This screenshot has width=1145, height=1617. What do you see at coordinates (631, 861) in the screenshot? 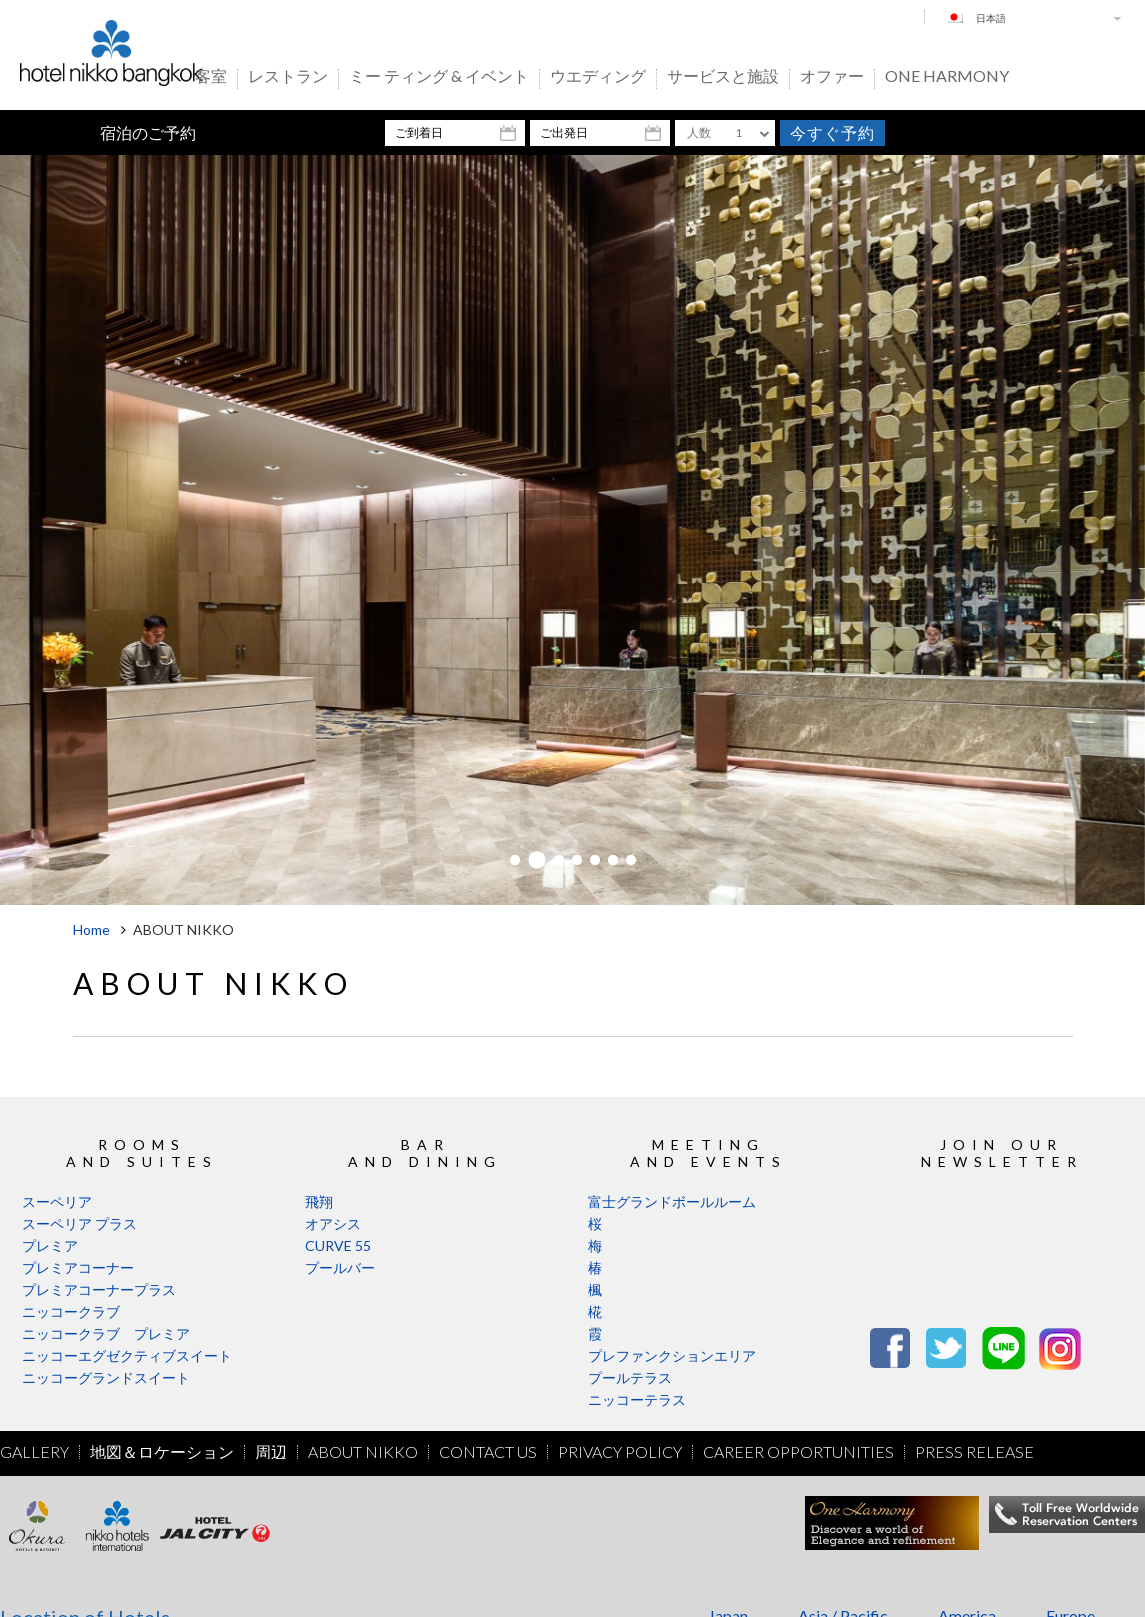
I see `7 [button]` at bounding box center [631, 861].